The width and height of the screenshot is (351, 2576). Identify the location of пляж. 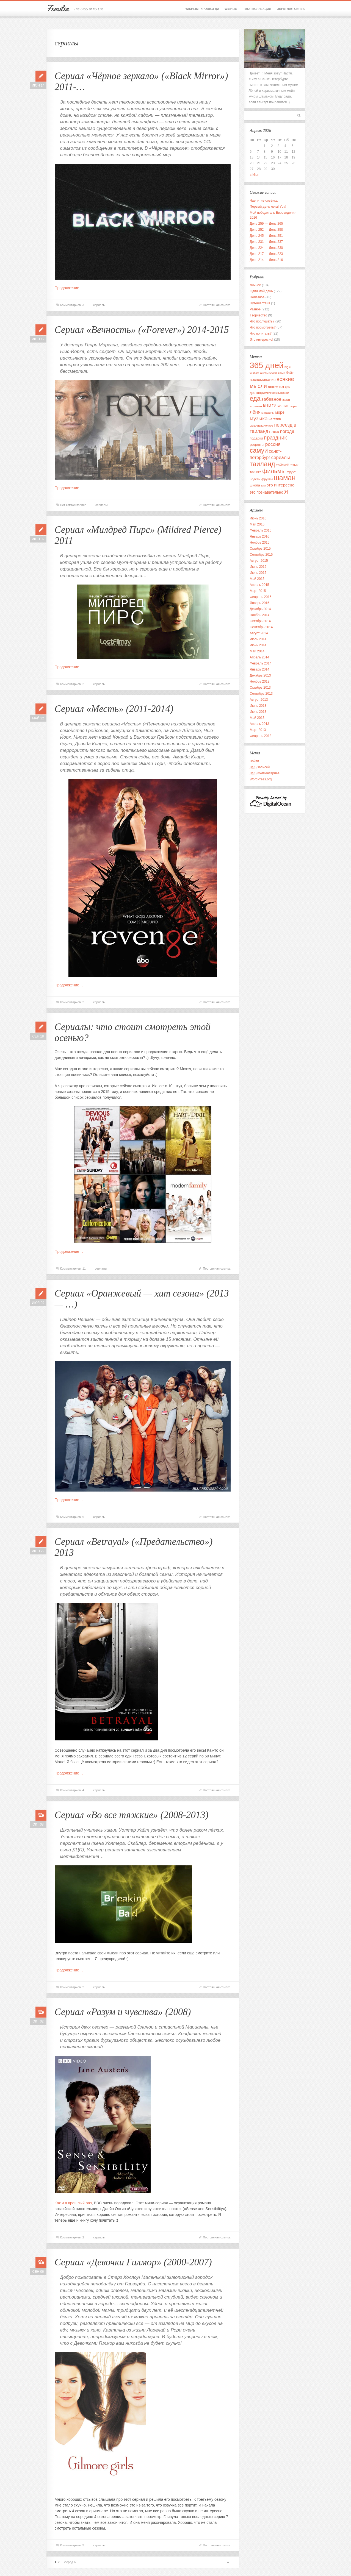
(274, 431).